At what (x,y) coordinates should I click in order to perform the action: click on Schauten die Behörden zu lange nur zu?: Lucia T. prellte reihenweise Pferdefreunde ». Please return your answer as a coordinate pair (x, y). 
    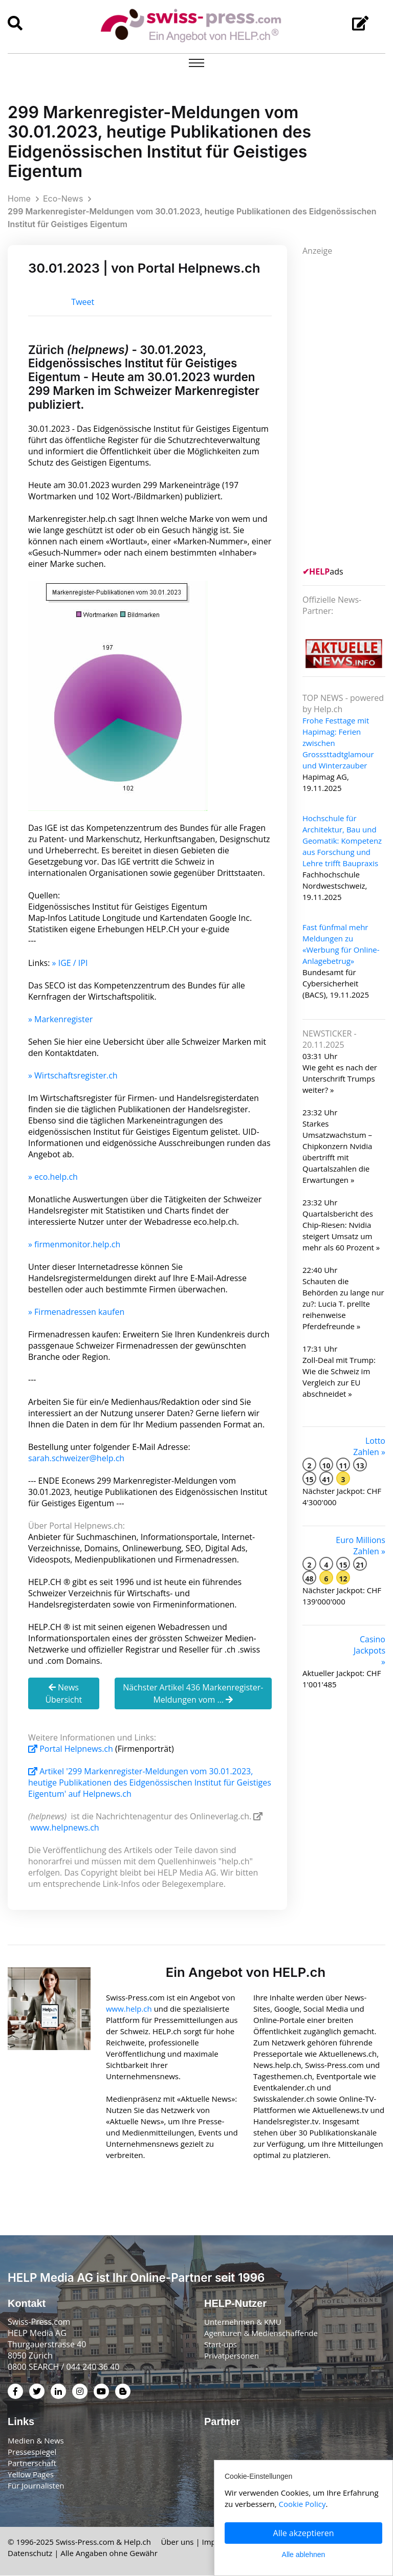
    Looking at the image, I should click on (343, 1303).